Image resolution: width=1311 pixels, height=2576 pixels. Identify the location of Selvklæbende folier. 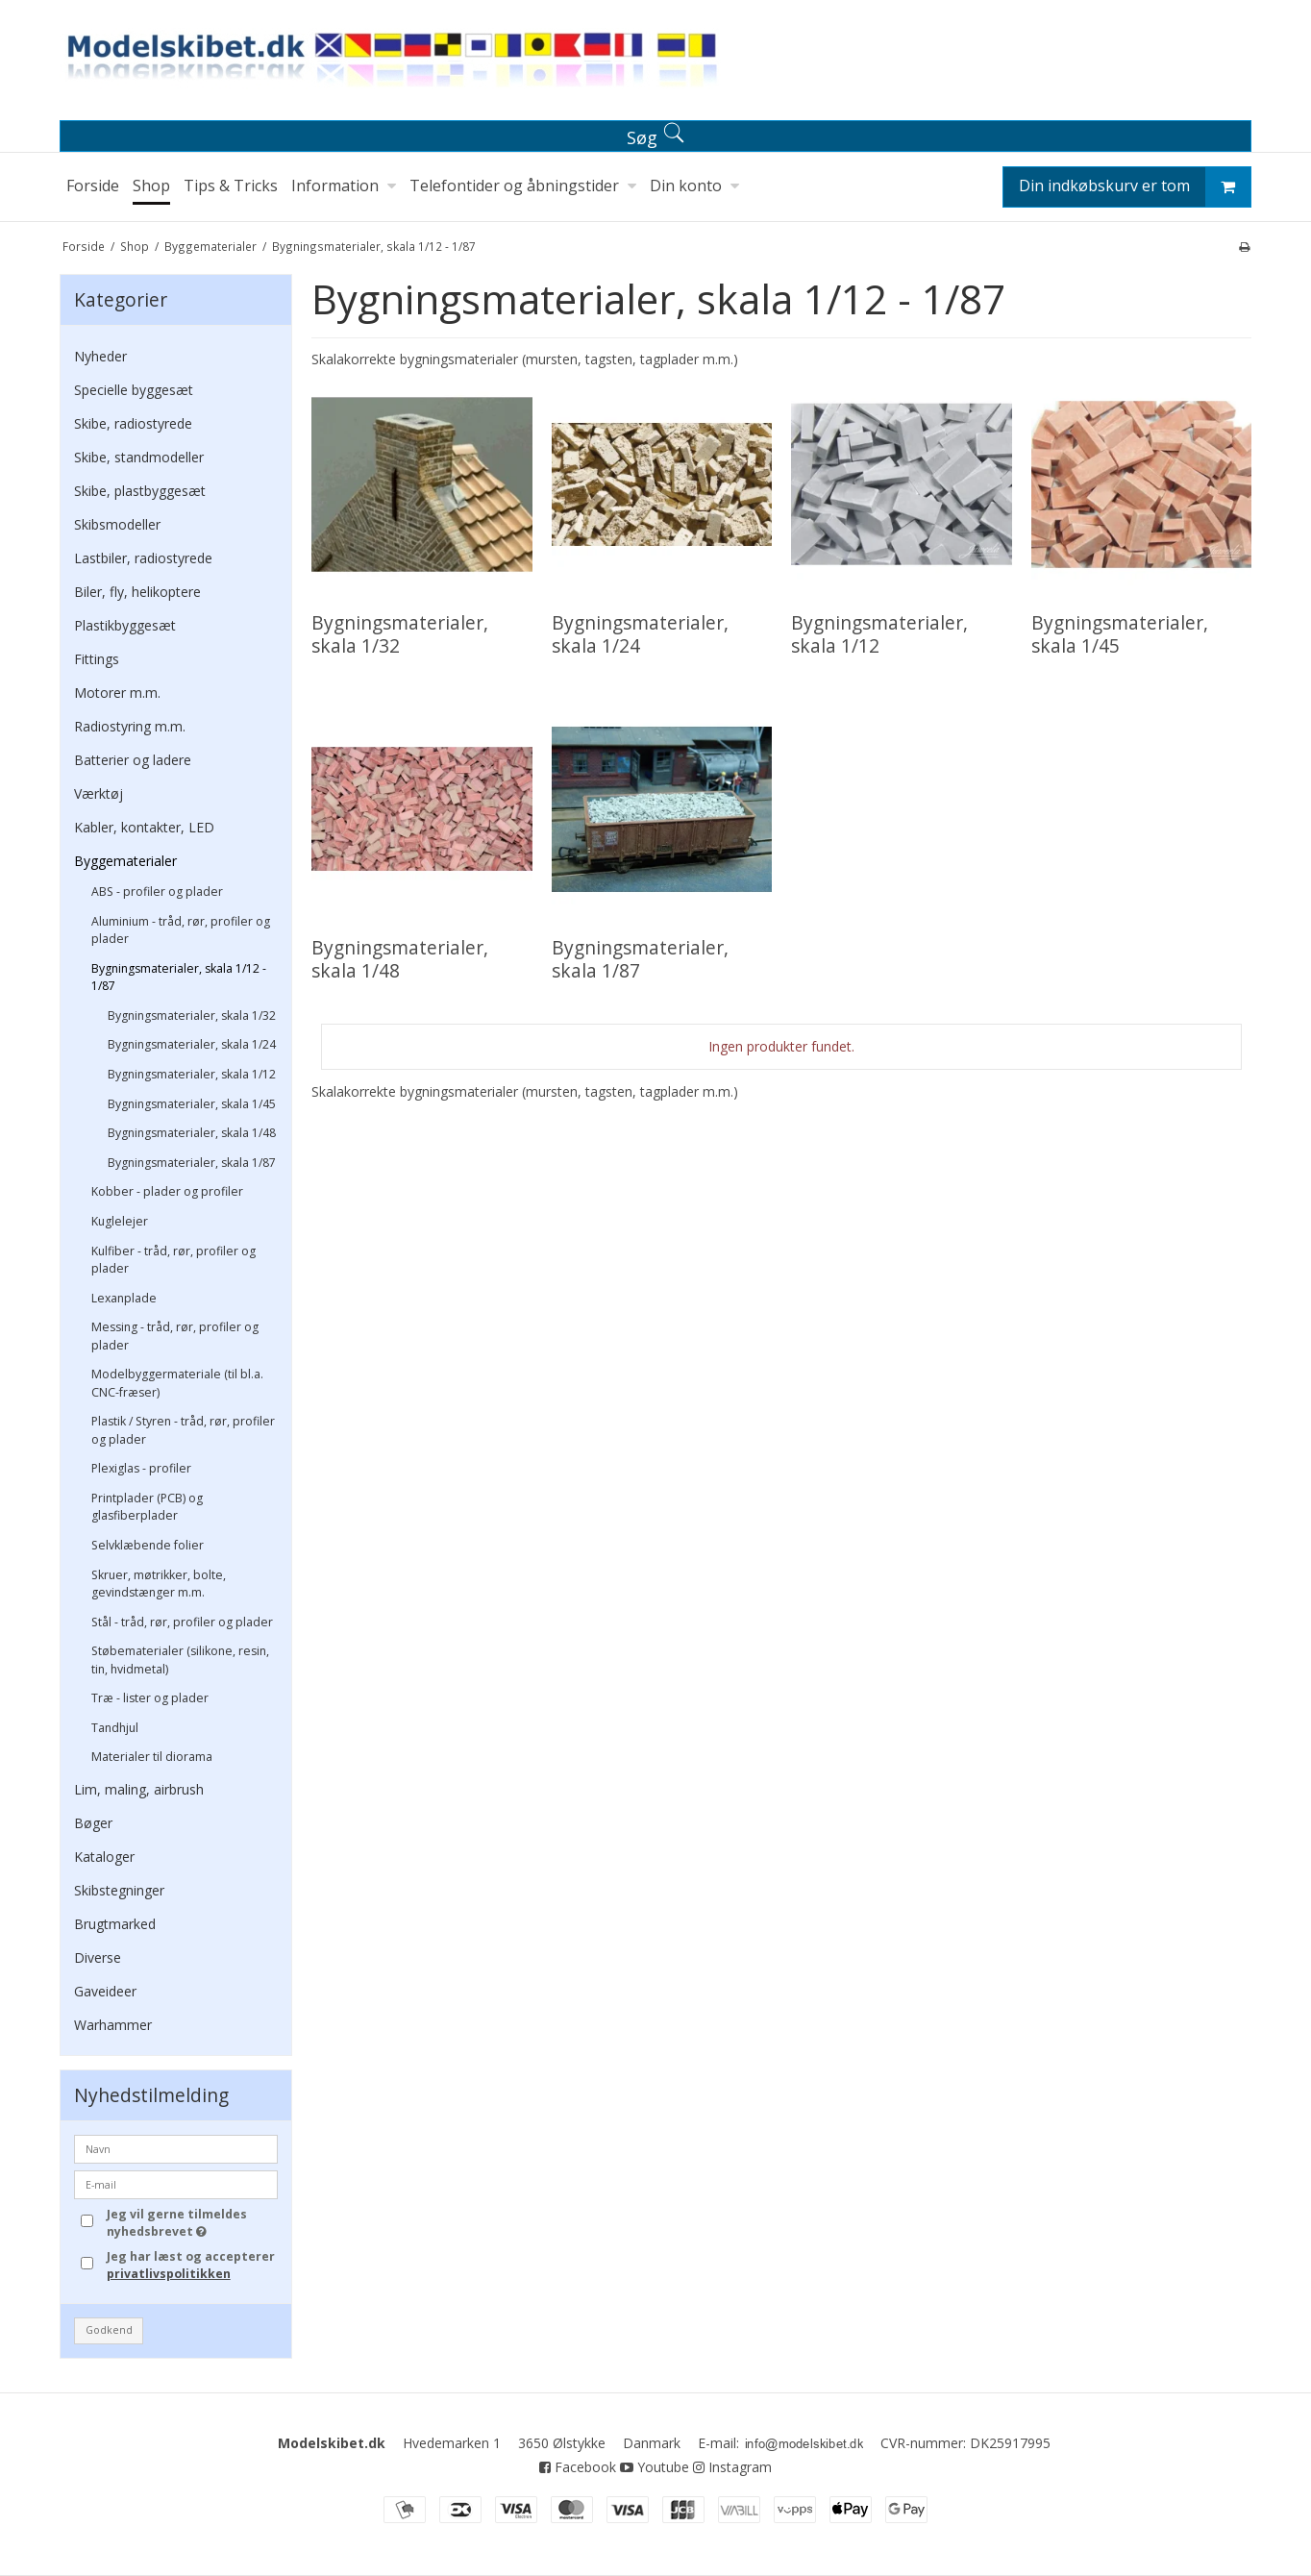
(147, 1545).